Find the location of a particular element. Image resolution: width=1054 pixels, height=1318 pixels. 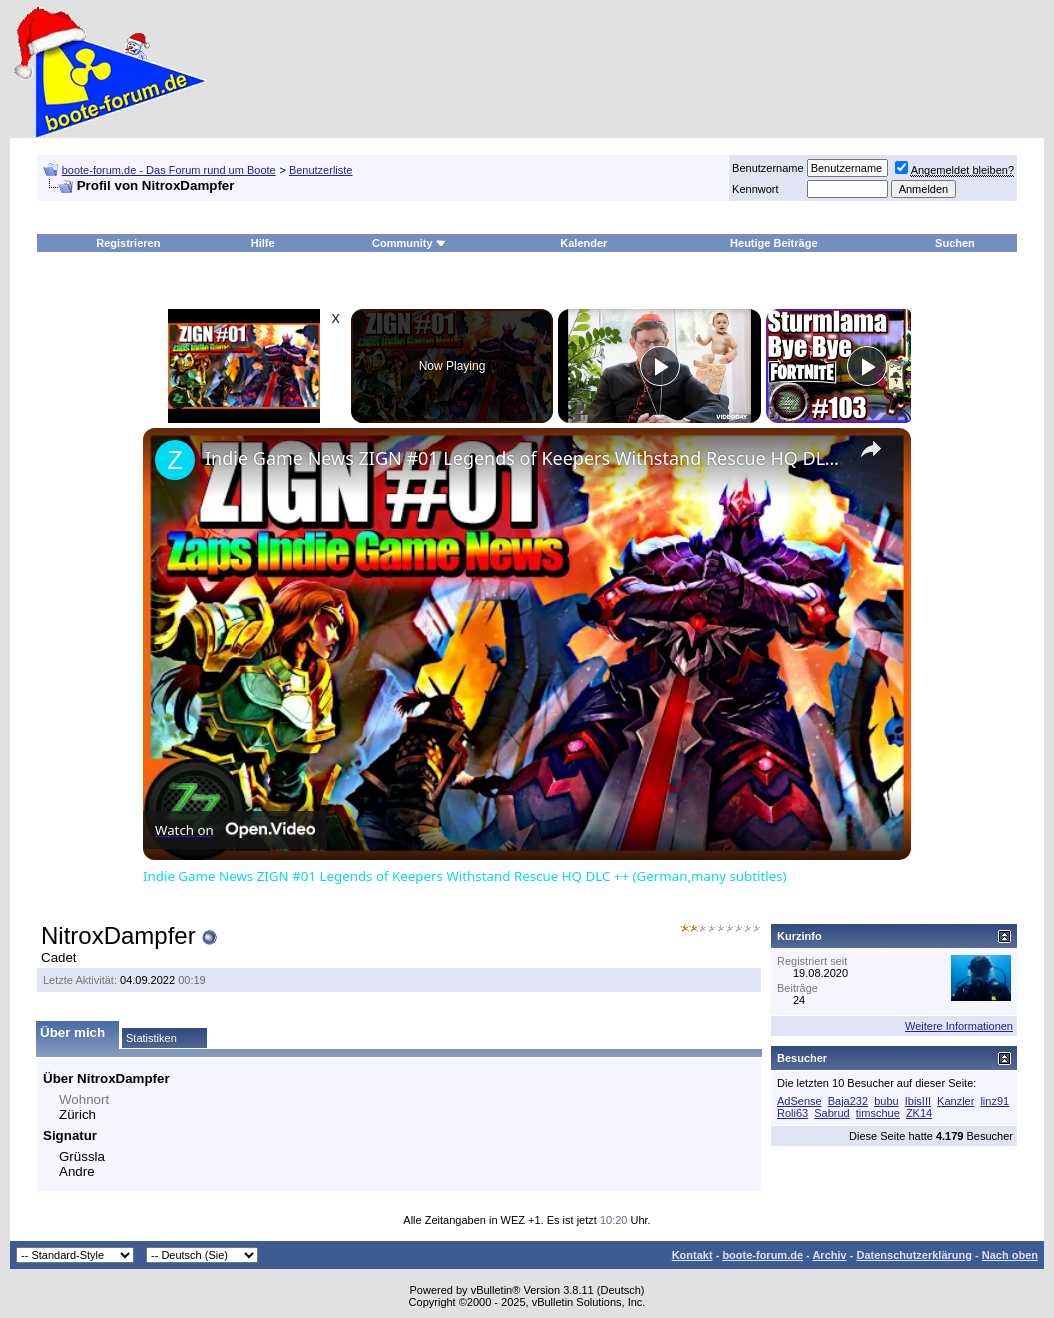

Kennwort is located at coordinates (755, 189).